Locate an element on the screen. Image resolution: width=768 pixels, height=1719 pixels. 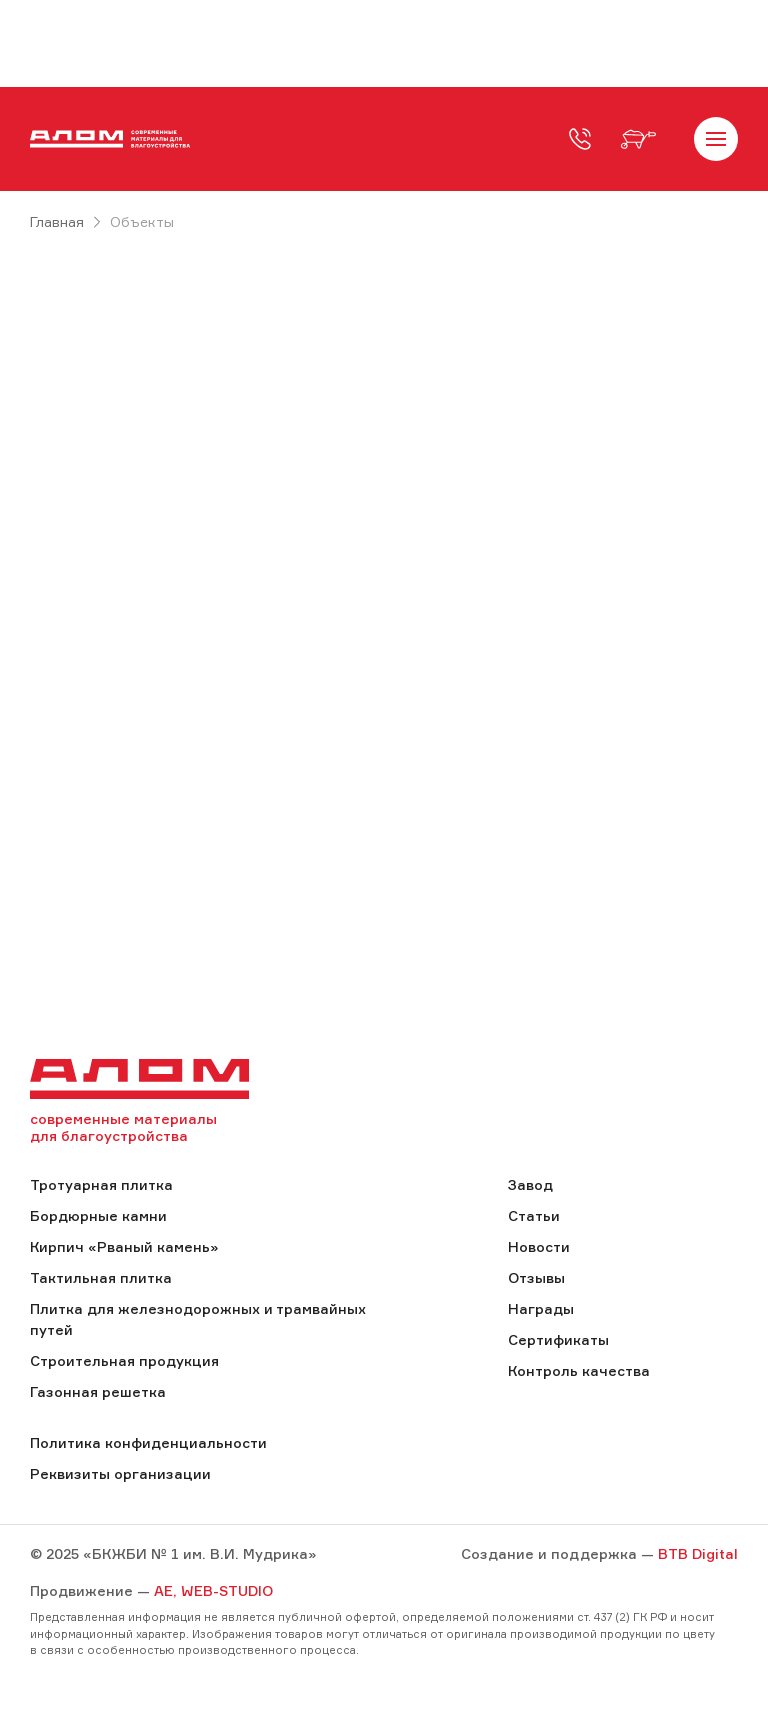
Политика конфиденциальности is located at coordinates (148, 1442).